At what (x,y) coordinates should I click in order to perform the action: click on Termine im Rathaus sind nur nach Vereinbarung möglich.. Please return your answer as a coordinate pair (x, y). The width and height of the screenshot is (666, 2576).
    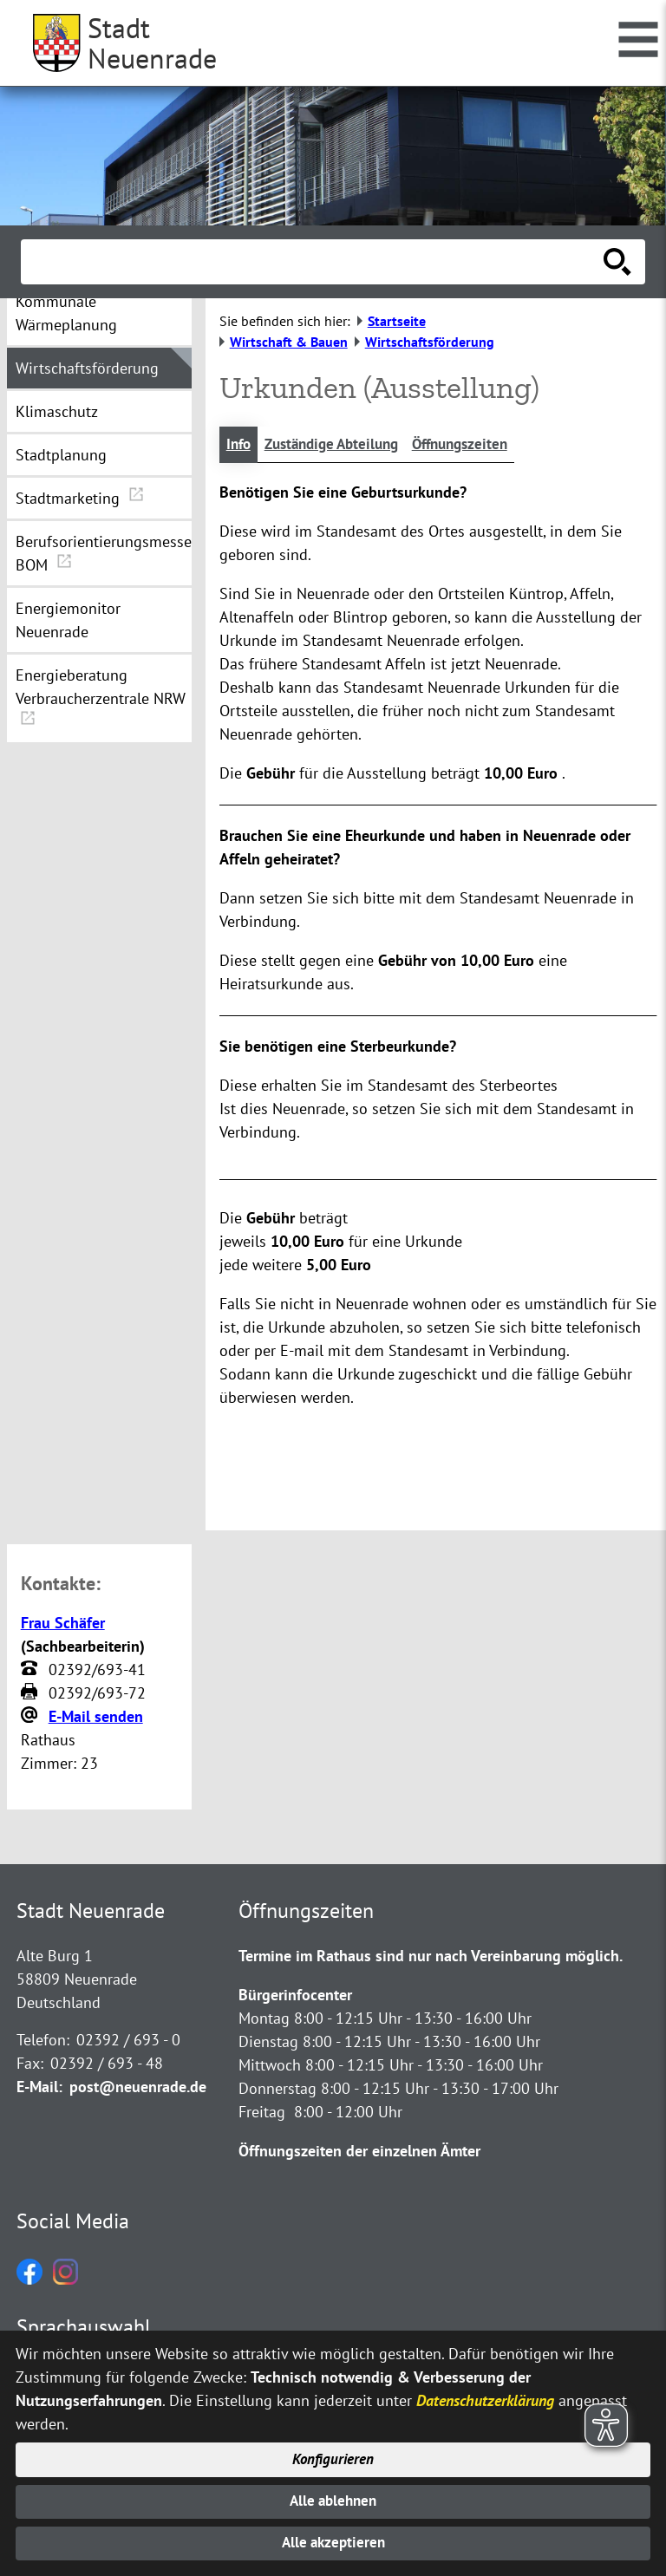
    Looking at the image, I should click on (430, 1957).